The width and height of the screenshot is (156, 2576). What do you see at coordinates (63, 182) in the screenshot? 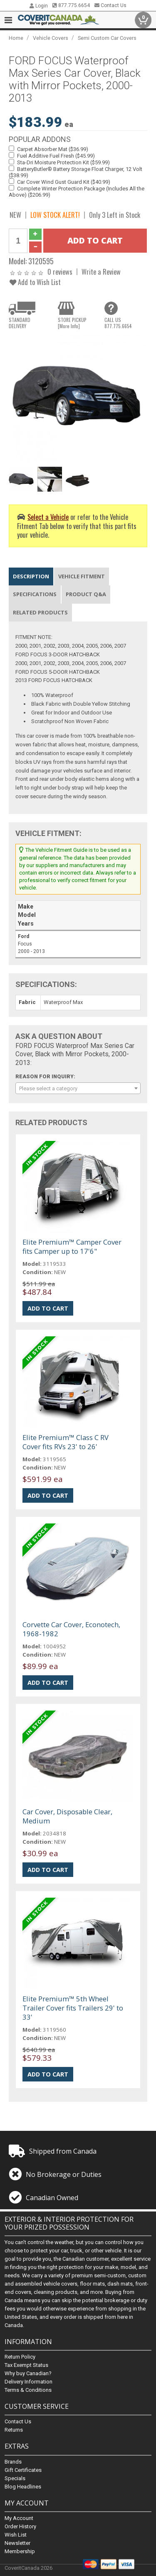
I see `Car Cover Wind Gust Guard Kit ($40.99)` at bounding box center [63, 182].